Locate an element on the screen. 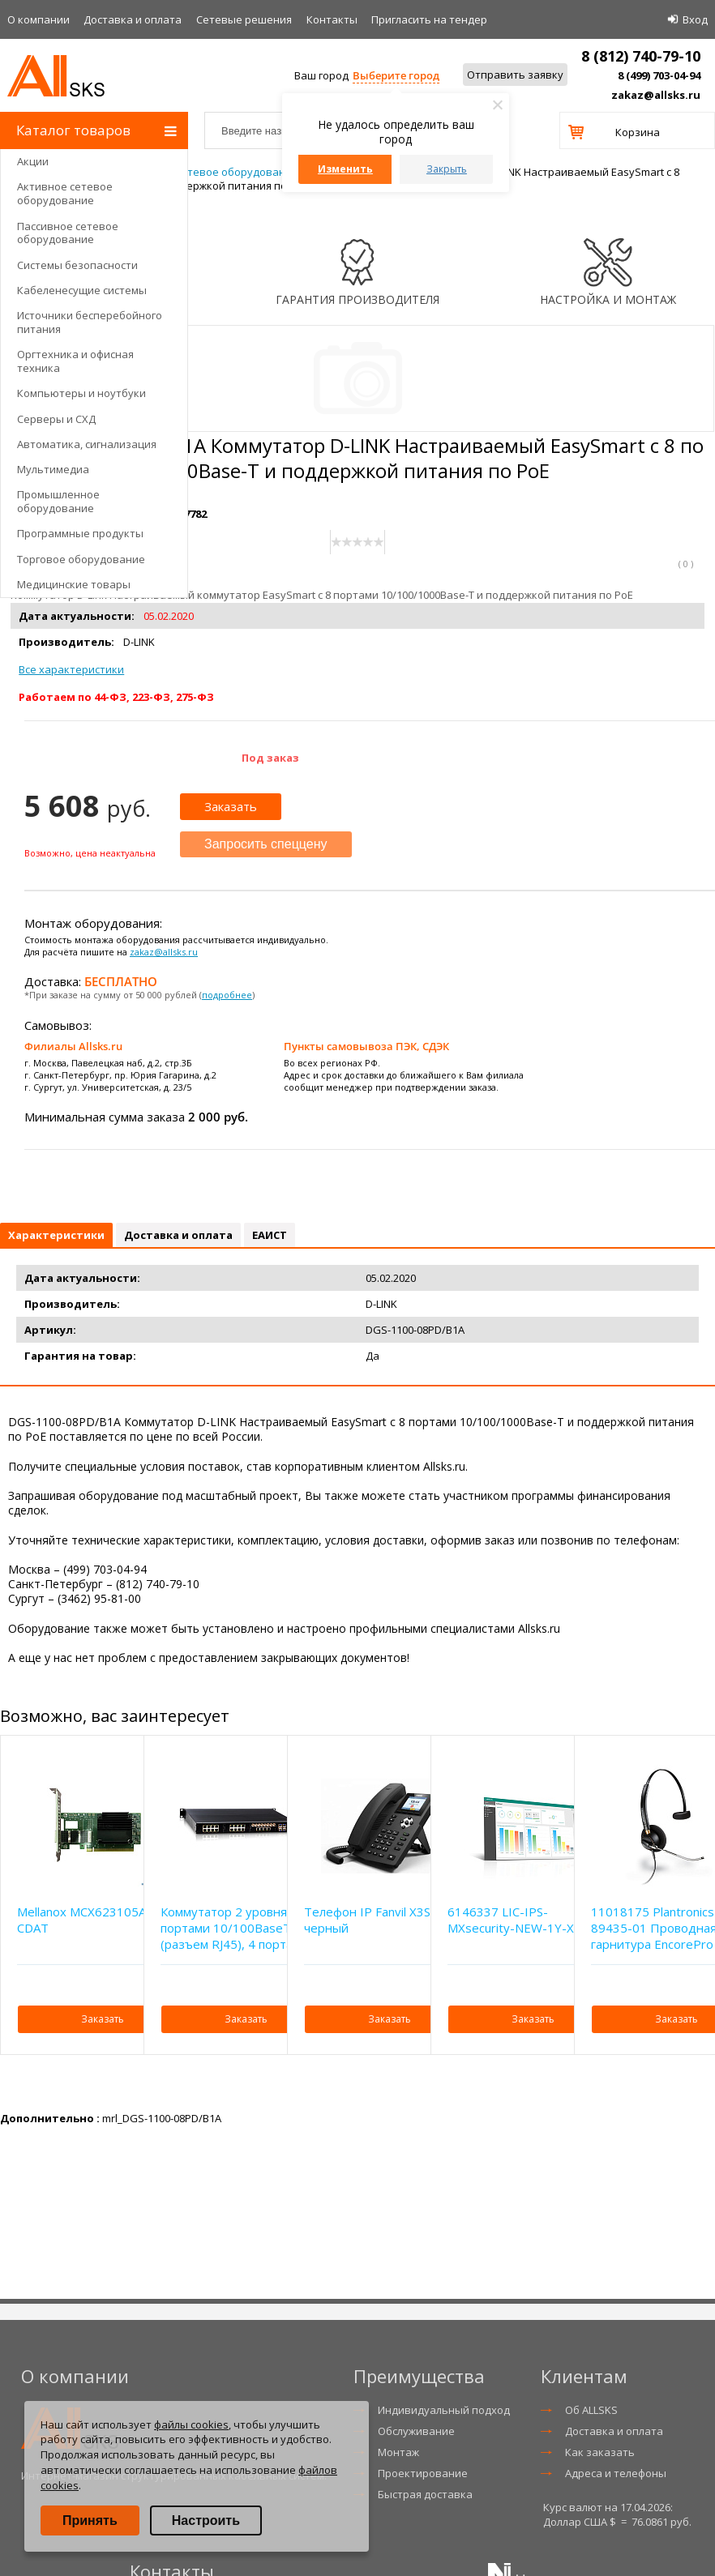  Оргтехника и офисная техника is located at coordinates (75, 361).